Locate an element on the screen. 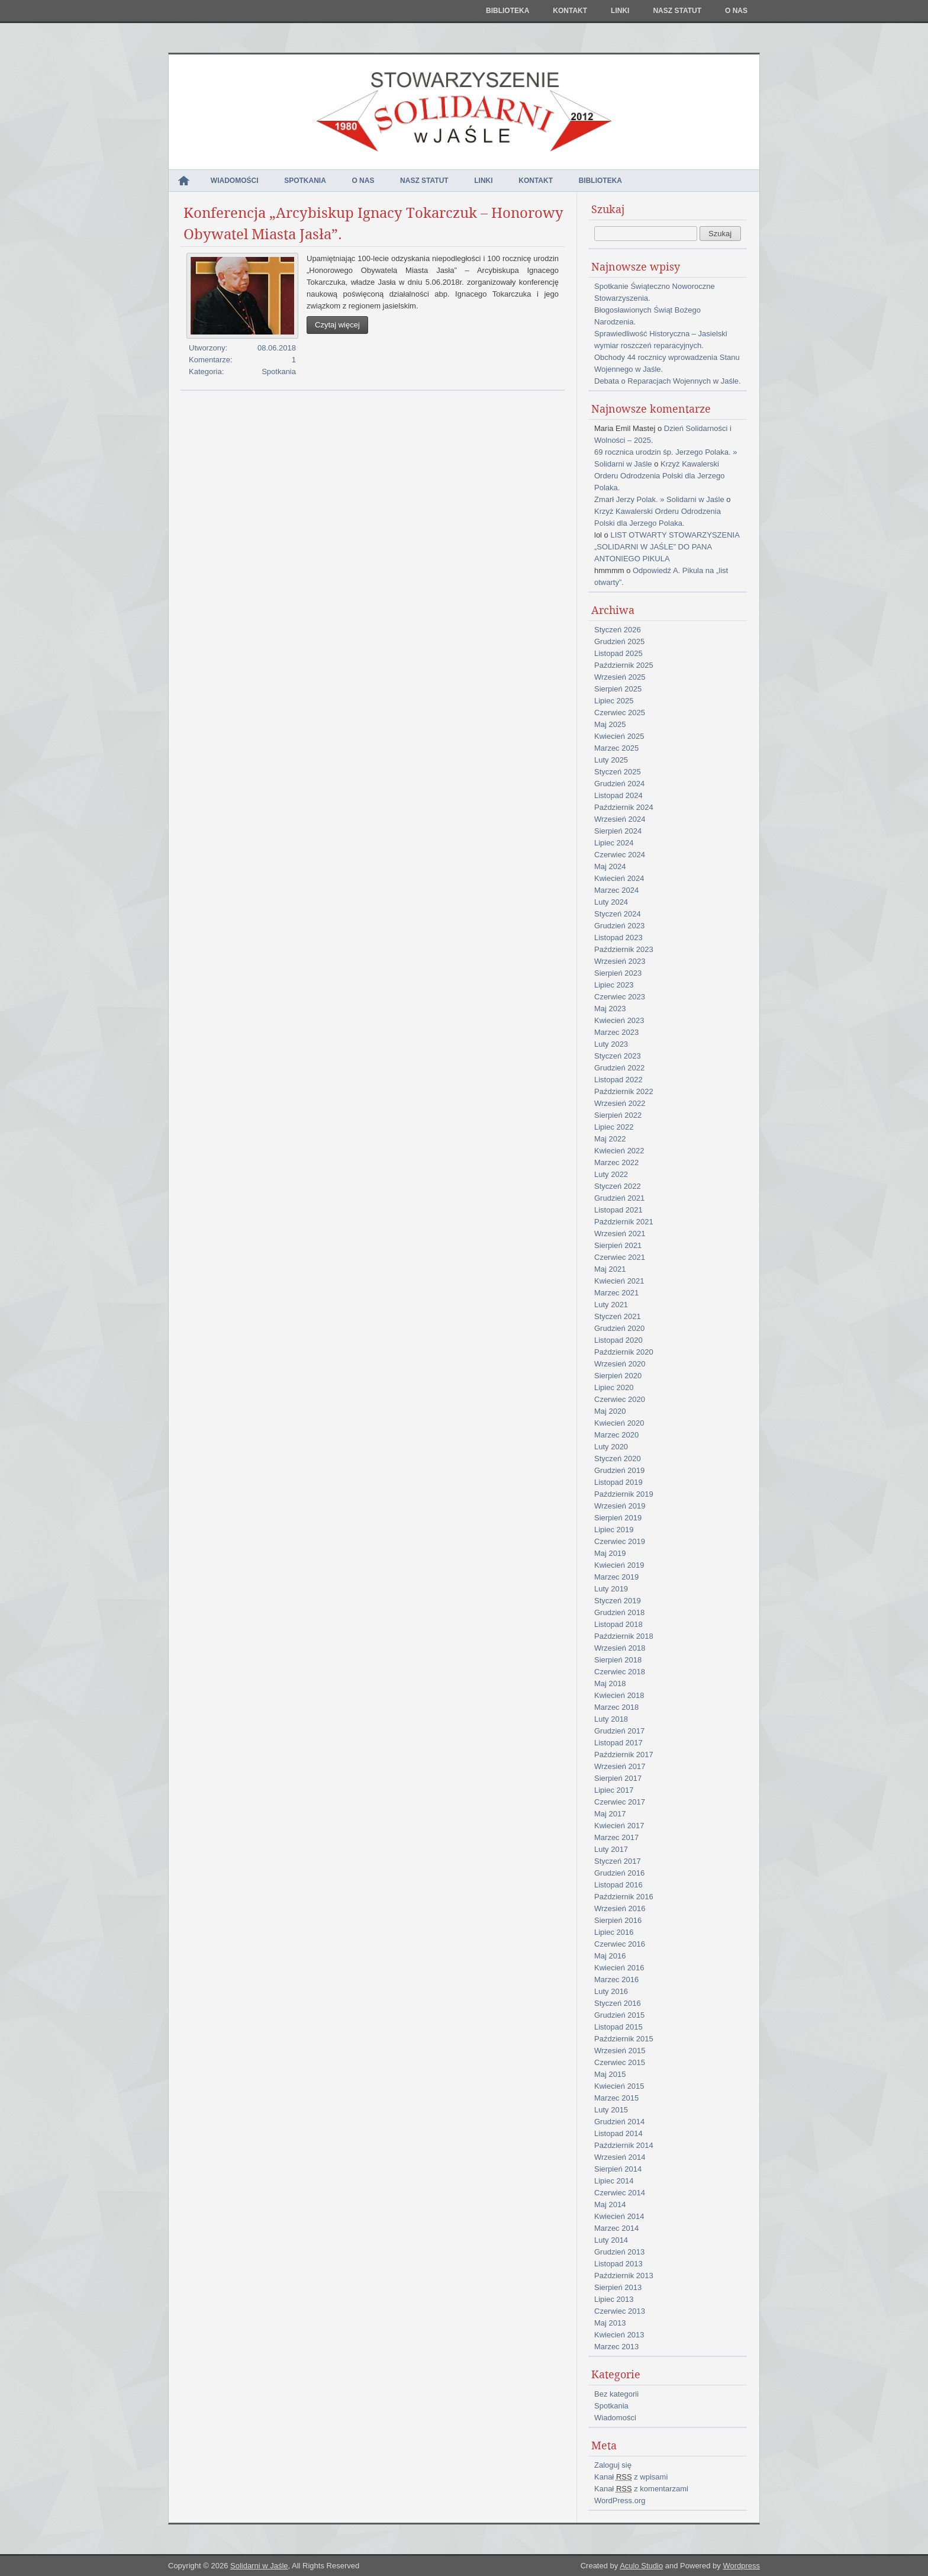 The height and width of the screenshot is (2576, 928). Październik 2014 is located at coordinates (623, 2145).